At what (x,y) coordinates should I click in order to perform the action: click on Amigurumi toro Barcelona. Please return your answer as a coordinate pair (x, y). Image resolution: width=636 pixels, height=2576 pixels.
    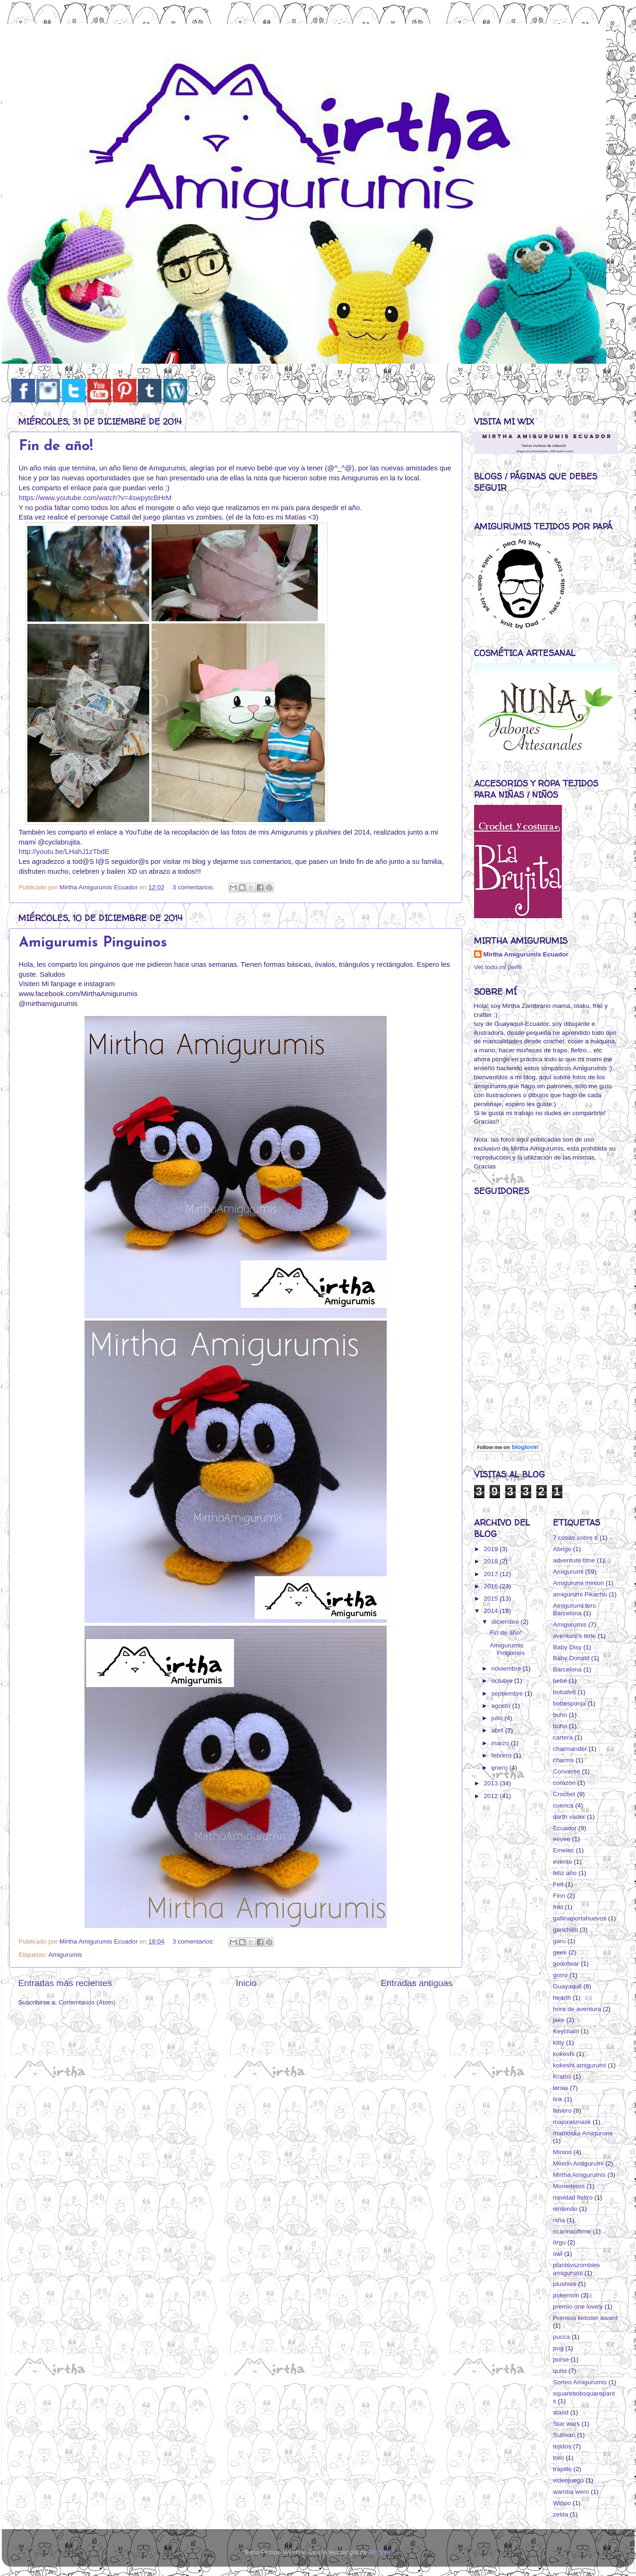
    Looking at the image, I should click on (574, 1609).